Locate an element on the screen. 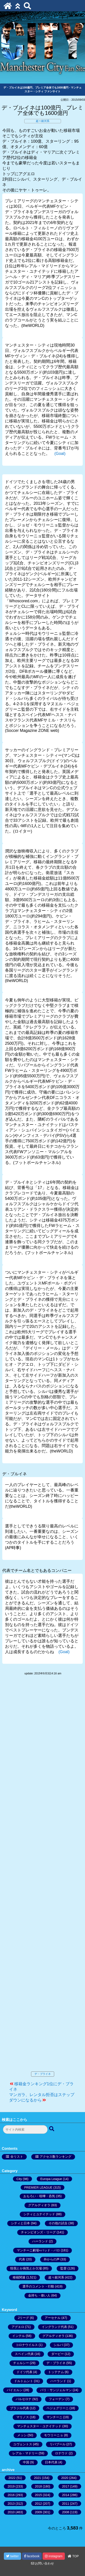  ドイツ代表 is located at coordinates (24, 2372).